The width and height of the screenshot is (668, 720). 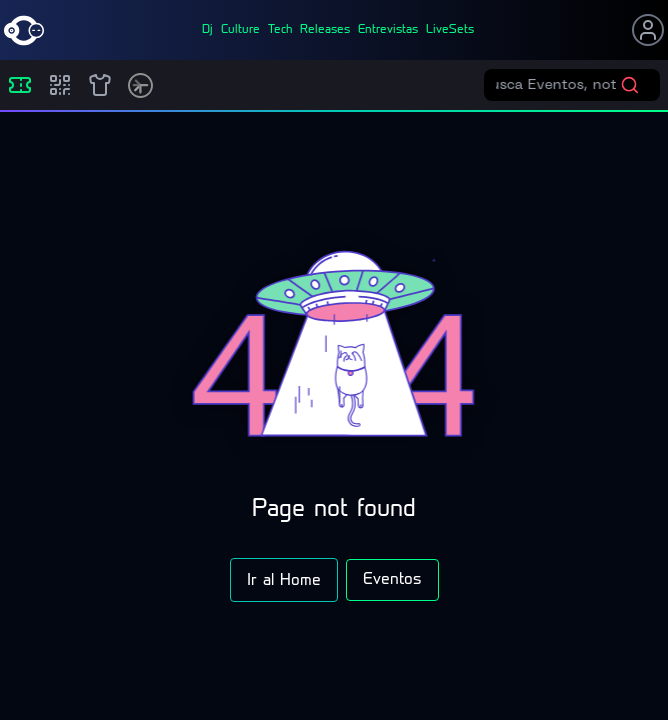 What do you see at coordinates (558, 85) in the screenshot?
I see `[Buscar eventos]` at bounding box center [558, 85].